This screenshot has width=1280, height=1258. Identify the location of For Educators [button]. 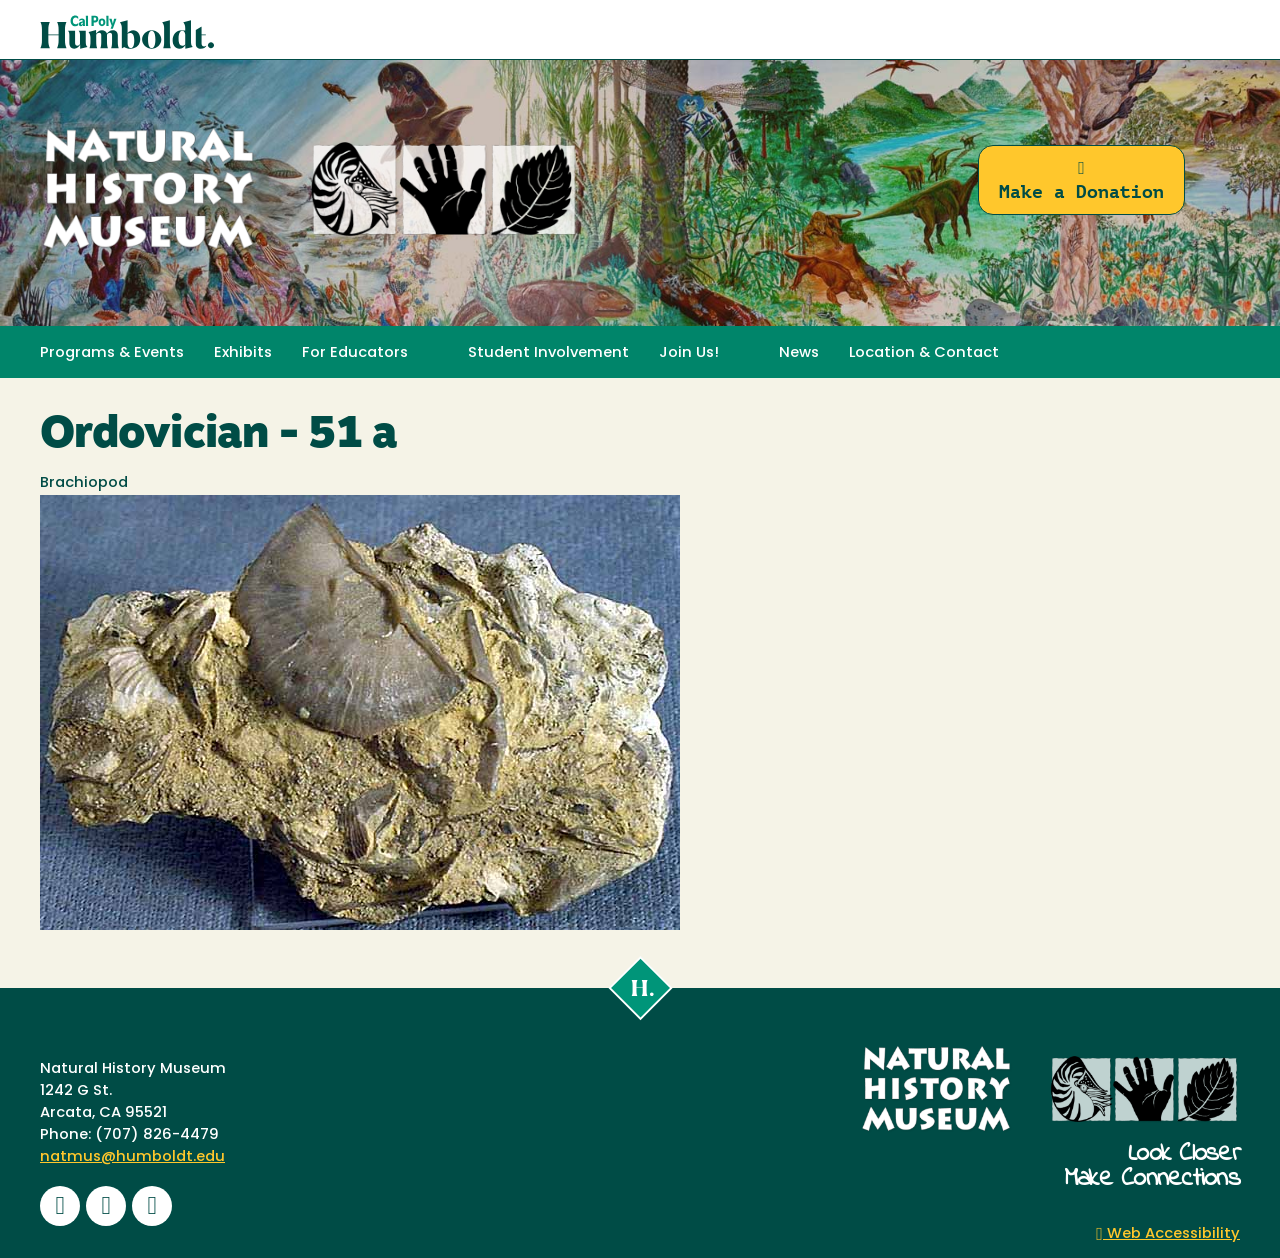
(355, 353).